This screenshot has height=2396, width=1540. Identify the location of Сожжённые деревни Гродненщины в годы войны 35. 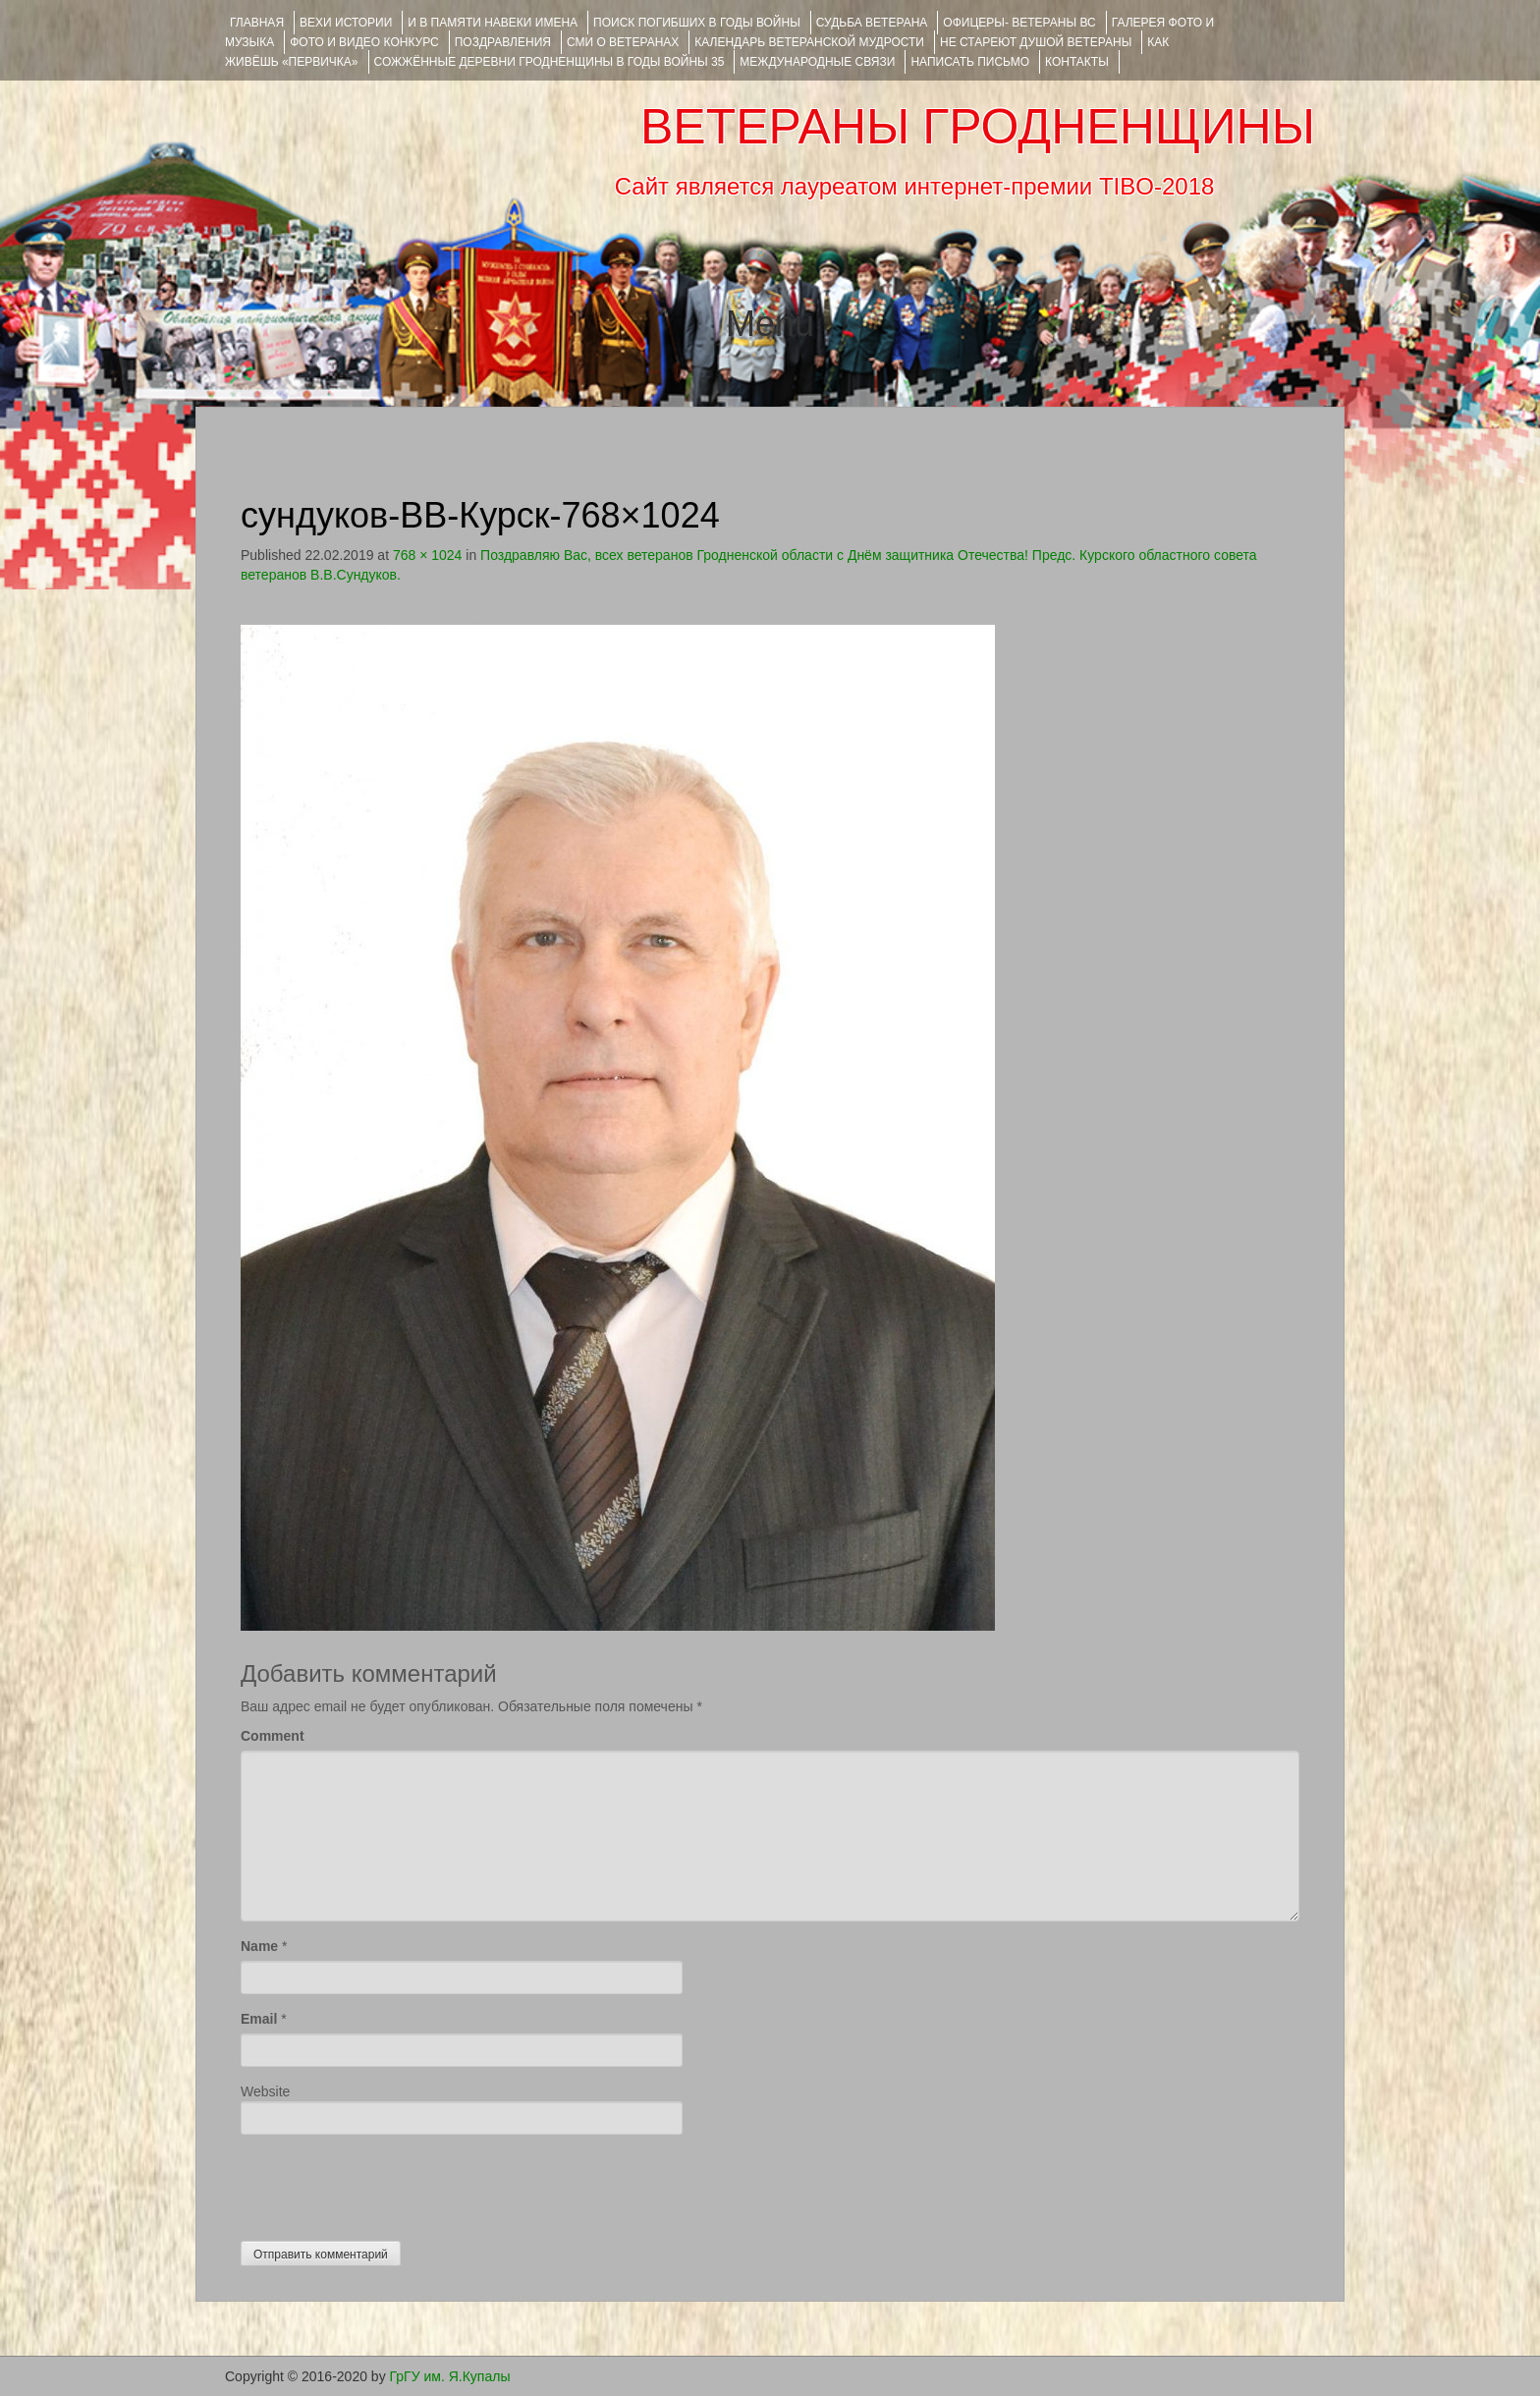
(549, 62).